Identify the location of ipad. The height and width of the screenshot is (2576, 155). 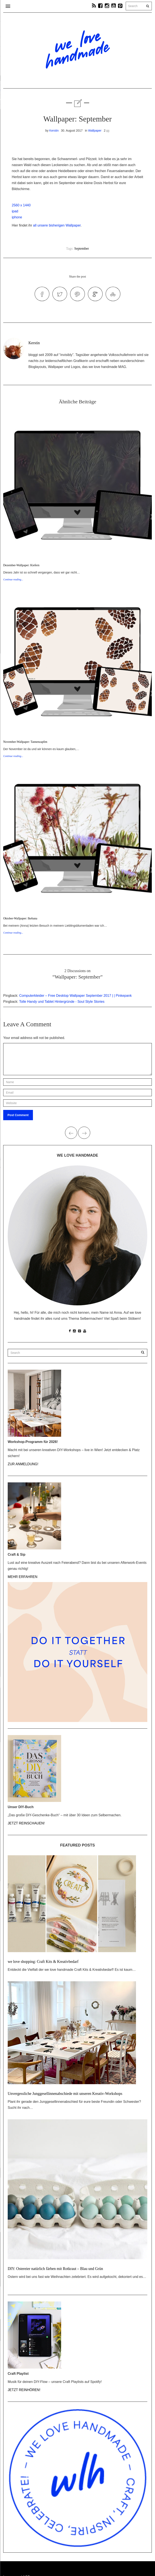
(15, 211).